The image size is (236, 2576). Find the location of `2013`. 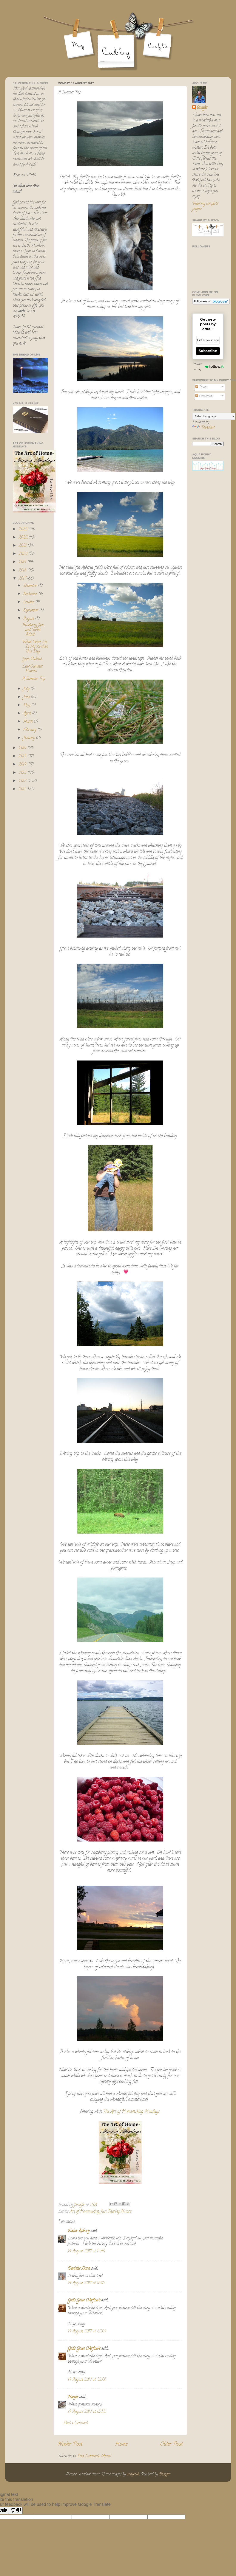

2013 is located at coordinates (23, 773).